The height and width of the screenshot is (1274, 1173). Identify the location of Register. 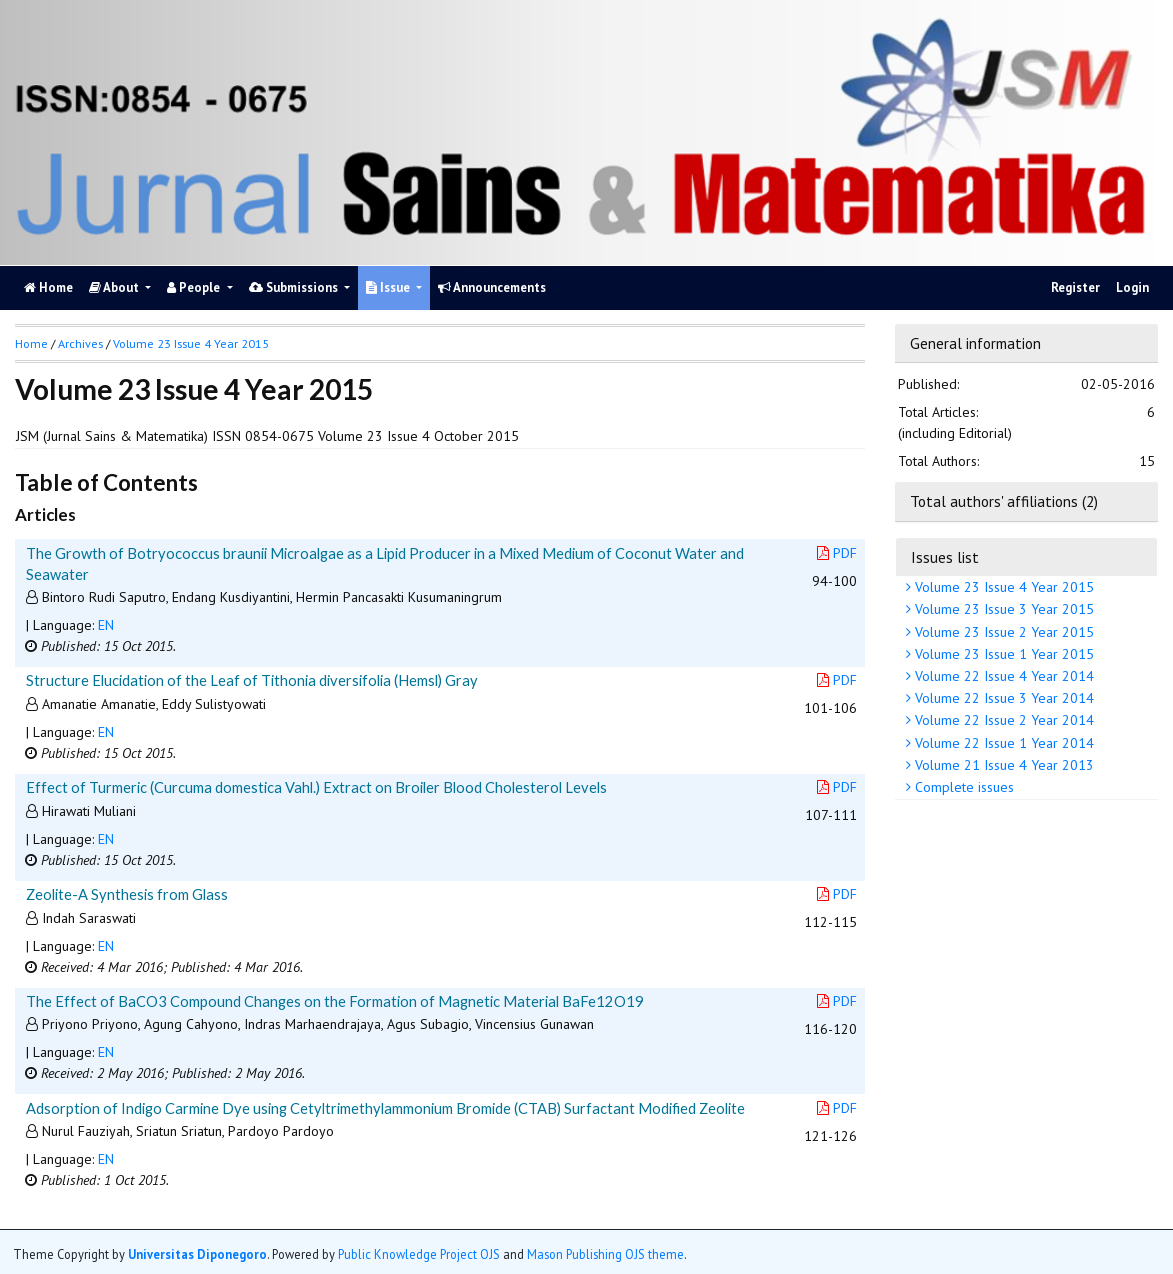
(1075, 287).